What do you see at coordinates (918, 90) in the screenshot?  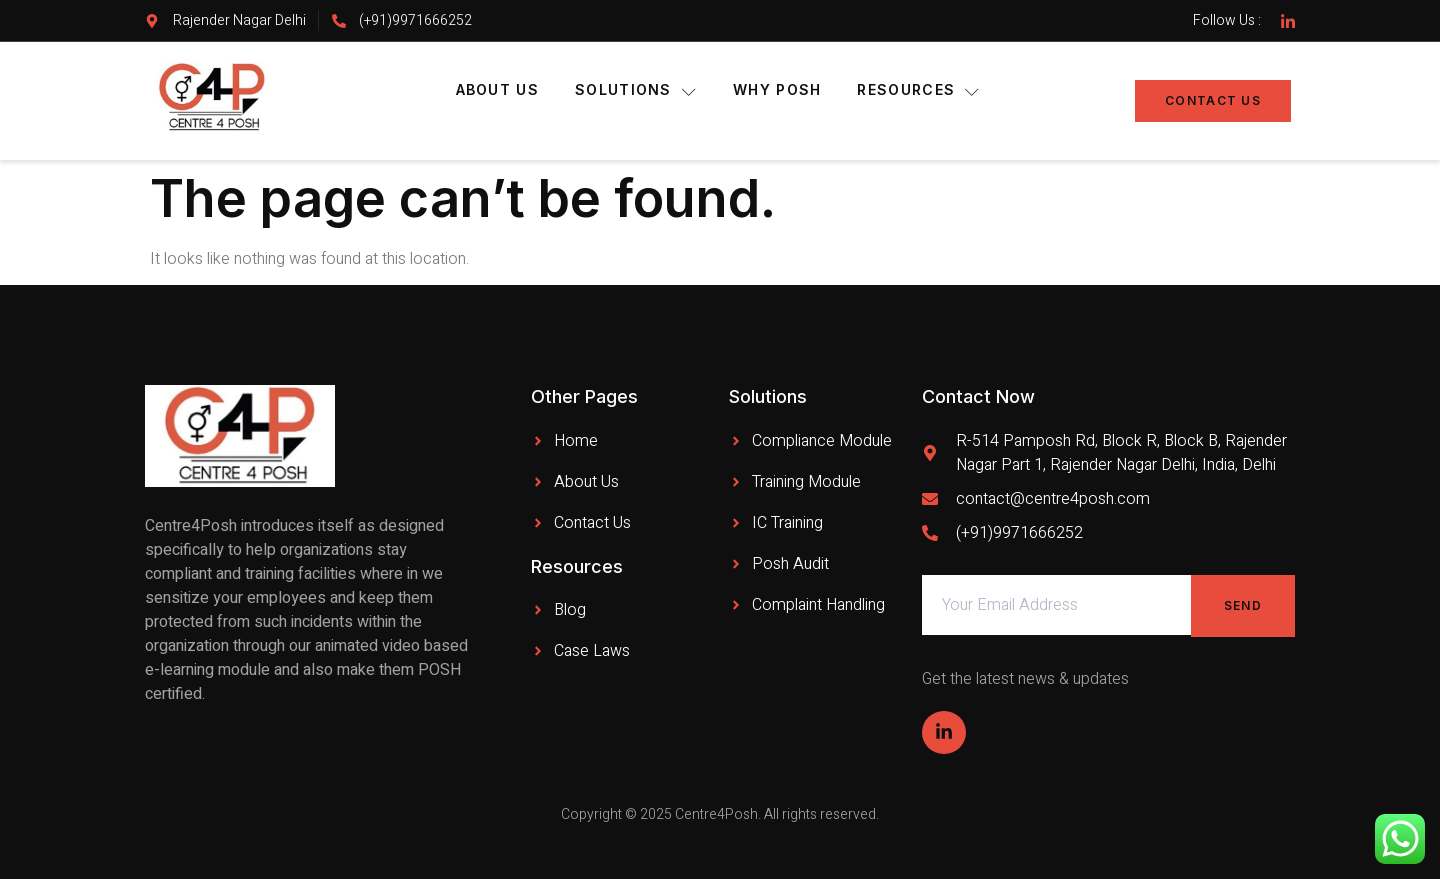 I see `Resources` at bounding box center [918, 90].